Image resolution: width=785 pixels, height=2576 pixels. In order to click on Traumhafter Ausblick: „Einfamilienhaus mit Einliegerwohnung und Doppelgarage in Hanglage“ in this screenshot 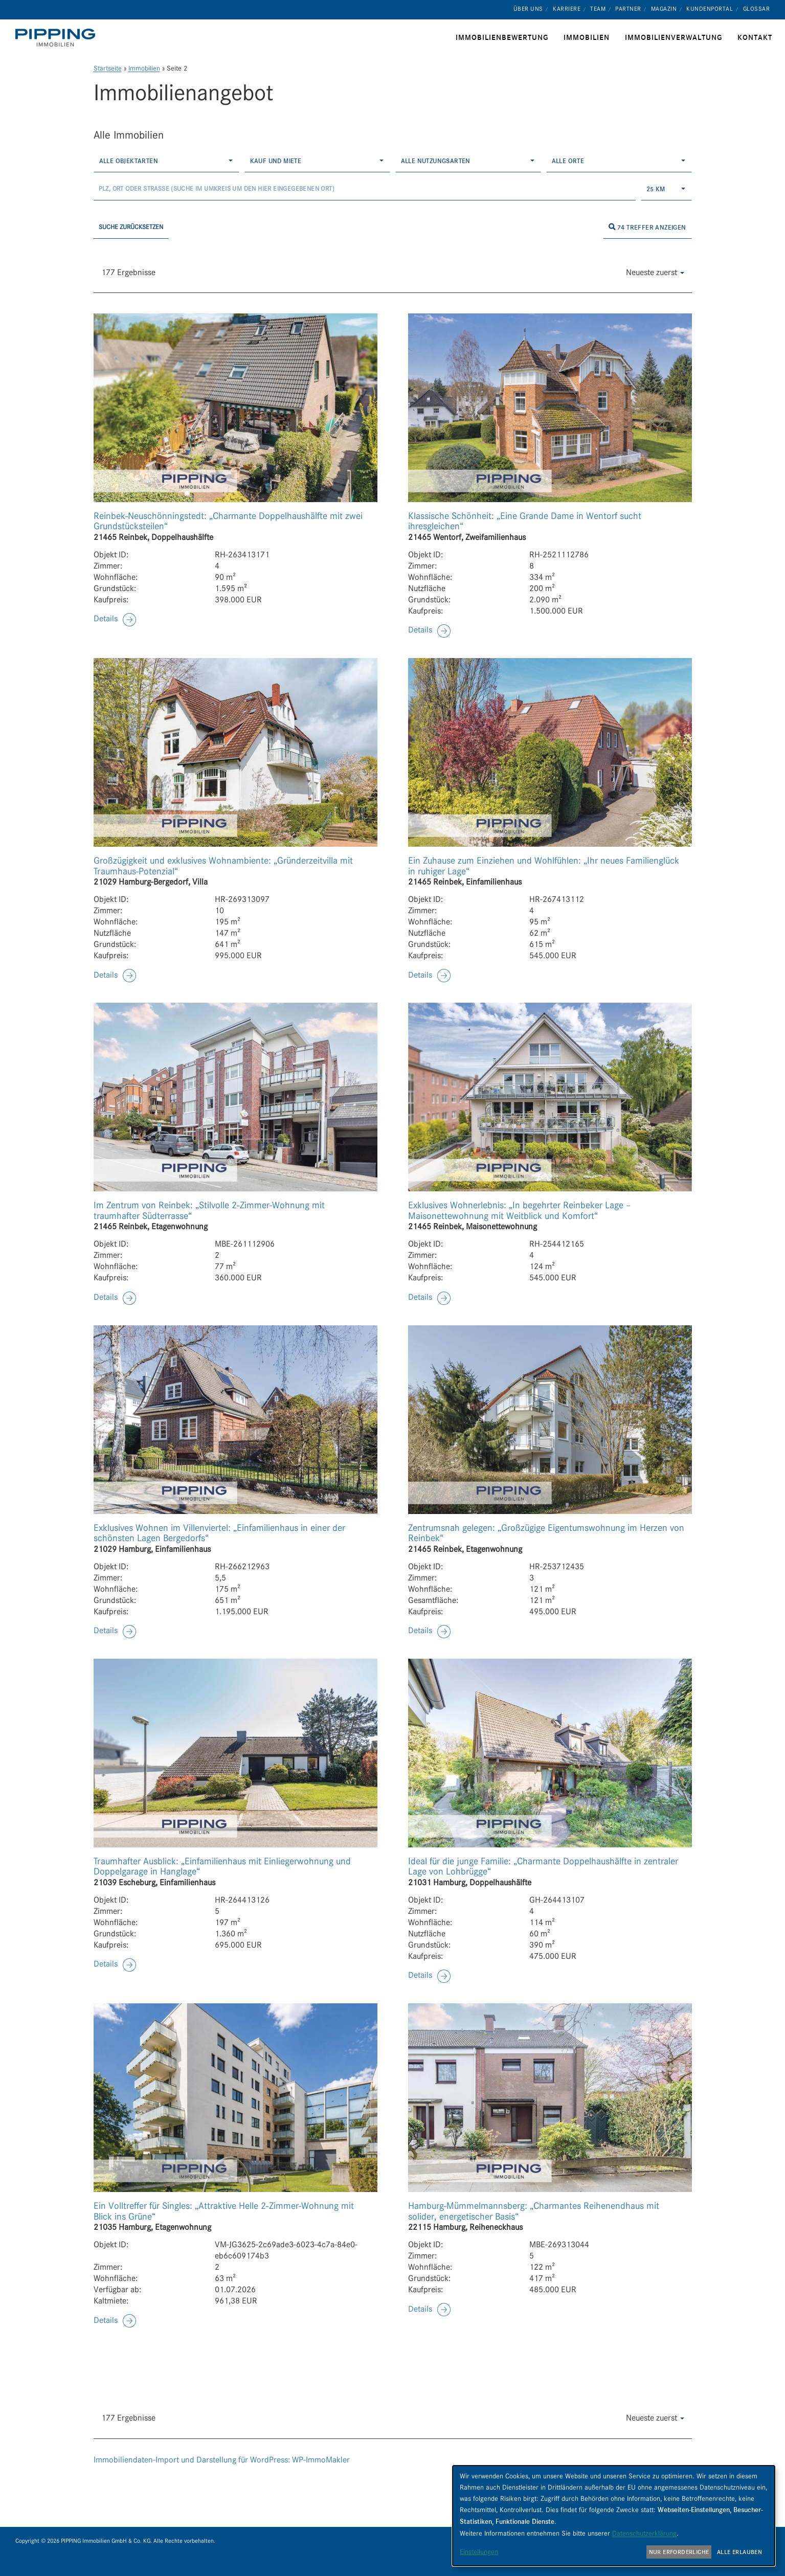, I will do `click(222, 1867)`.